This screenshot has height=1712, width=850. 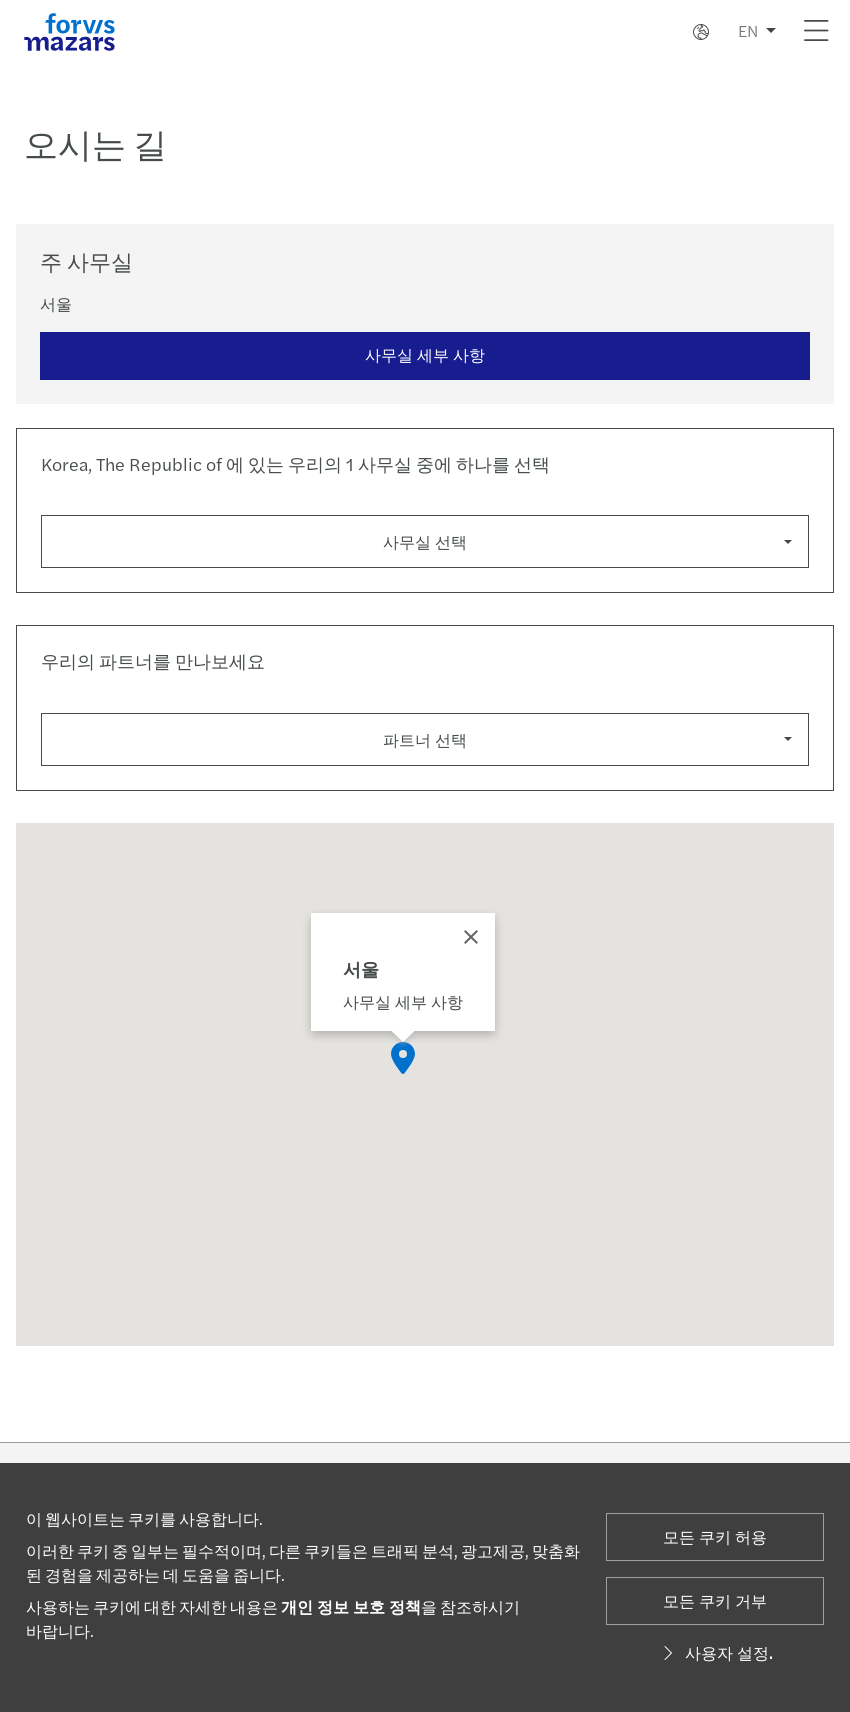 What do you see at coordinates (748, 30) in the screenshot?
I see `EN` at bounding box center [748, 30].